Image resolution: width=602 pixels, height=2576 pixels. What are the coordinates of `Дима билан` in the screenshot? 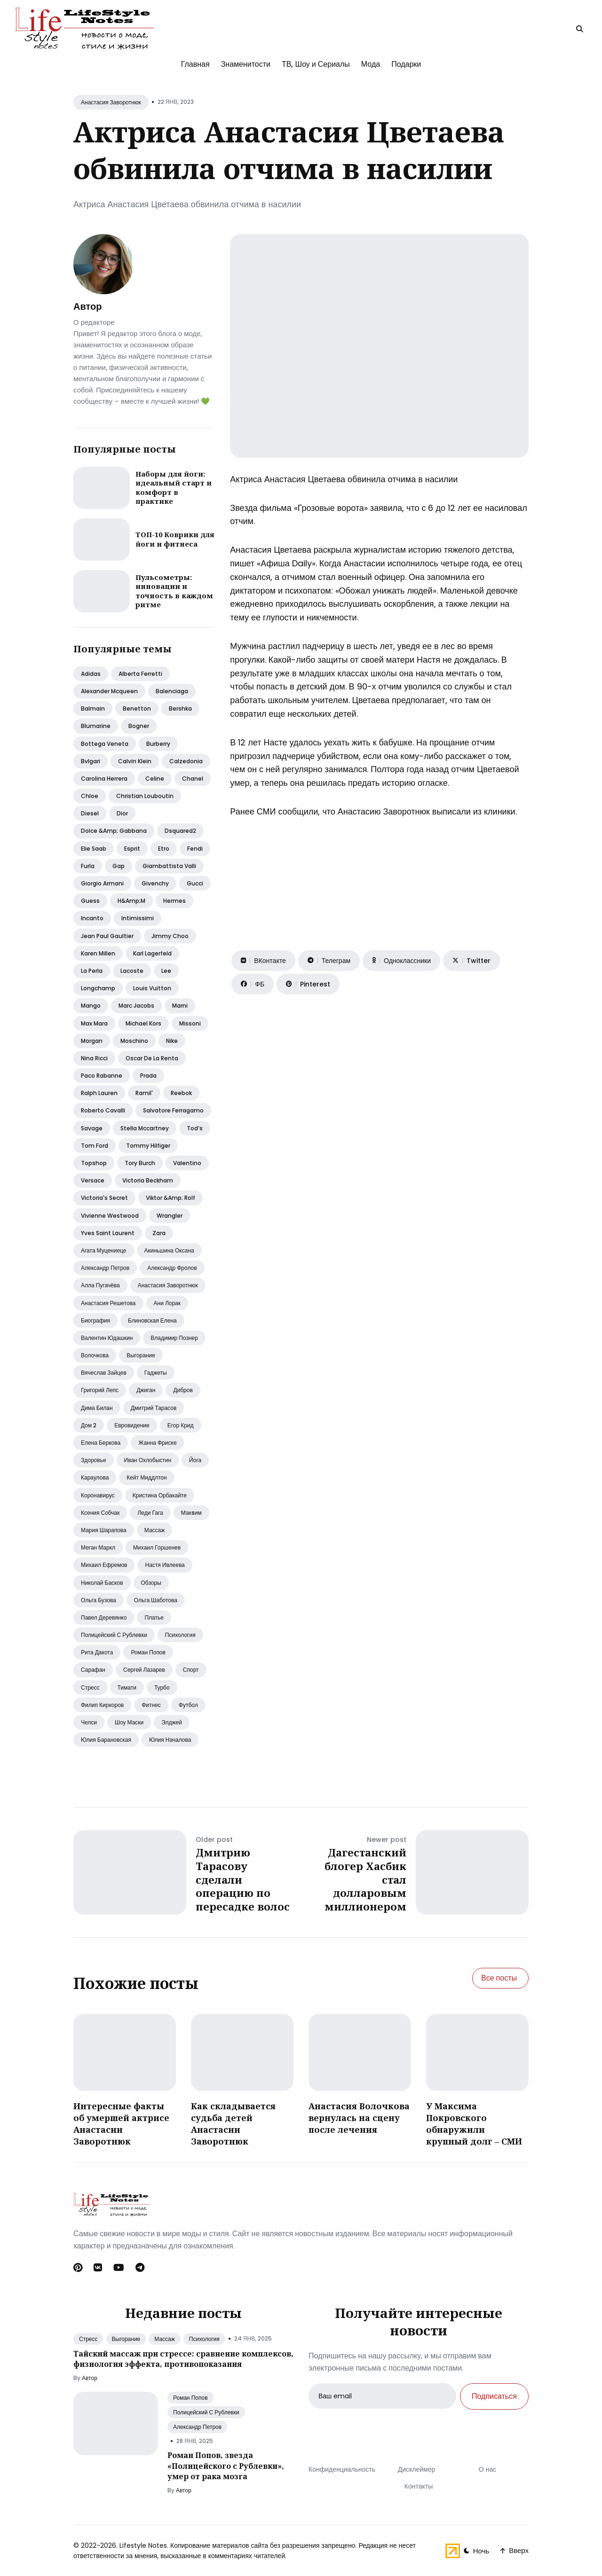 It's located at (97, 1408).